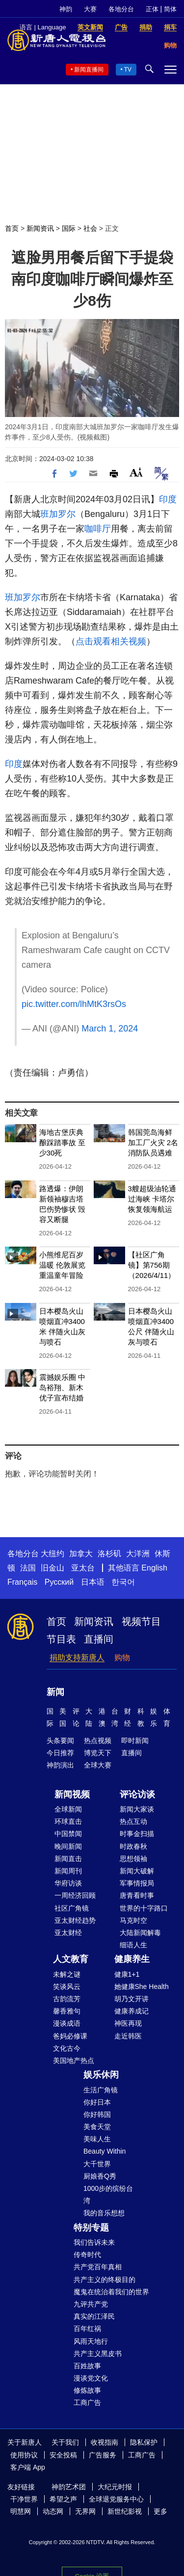  Describe the element at coordinates (140, 1933) in the screenshot. I see `大陆新闻解毒` at that location.